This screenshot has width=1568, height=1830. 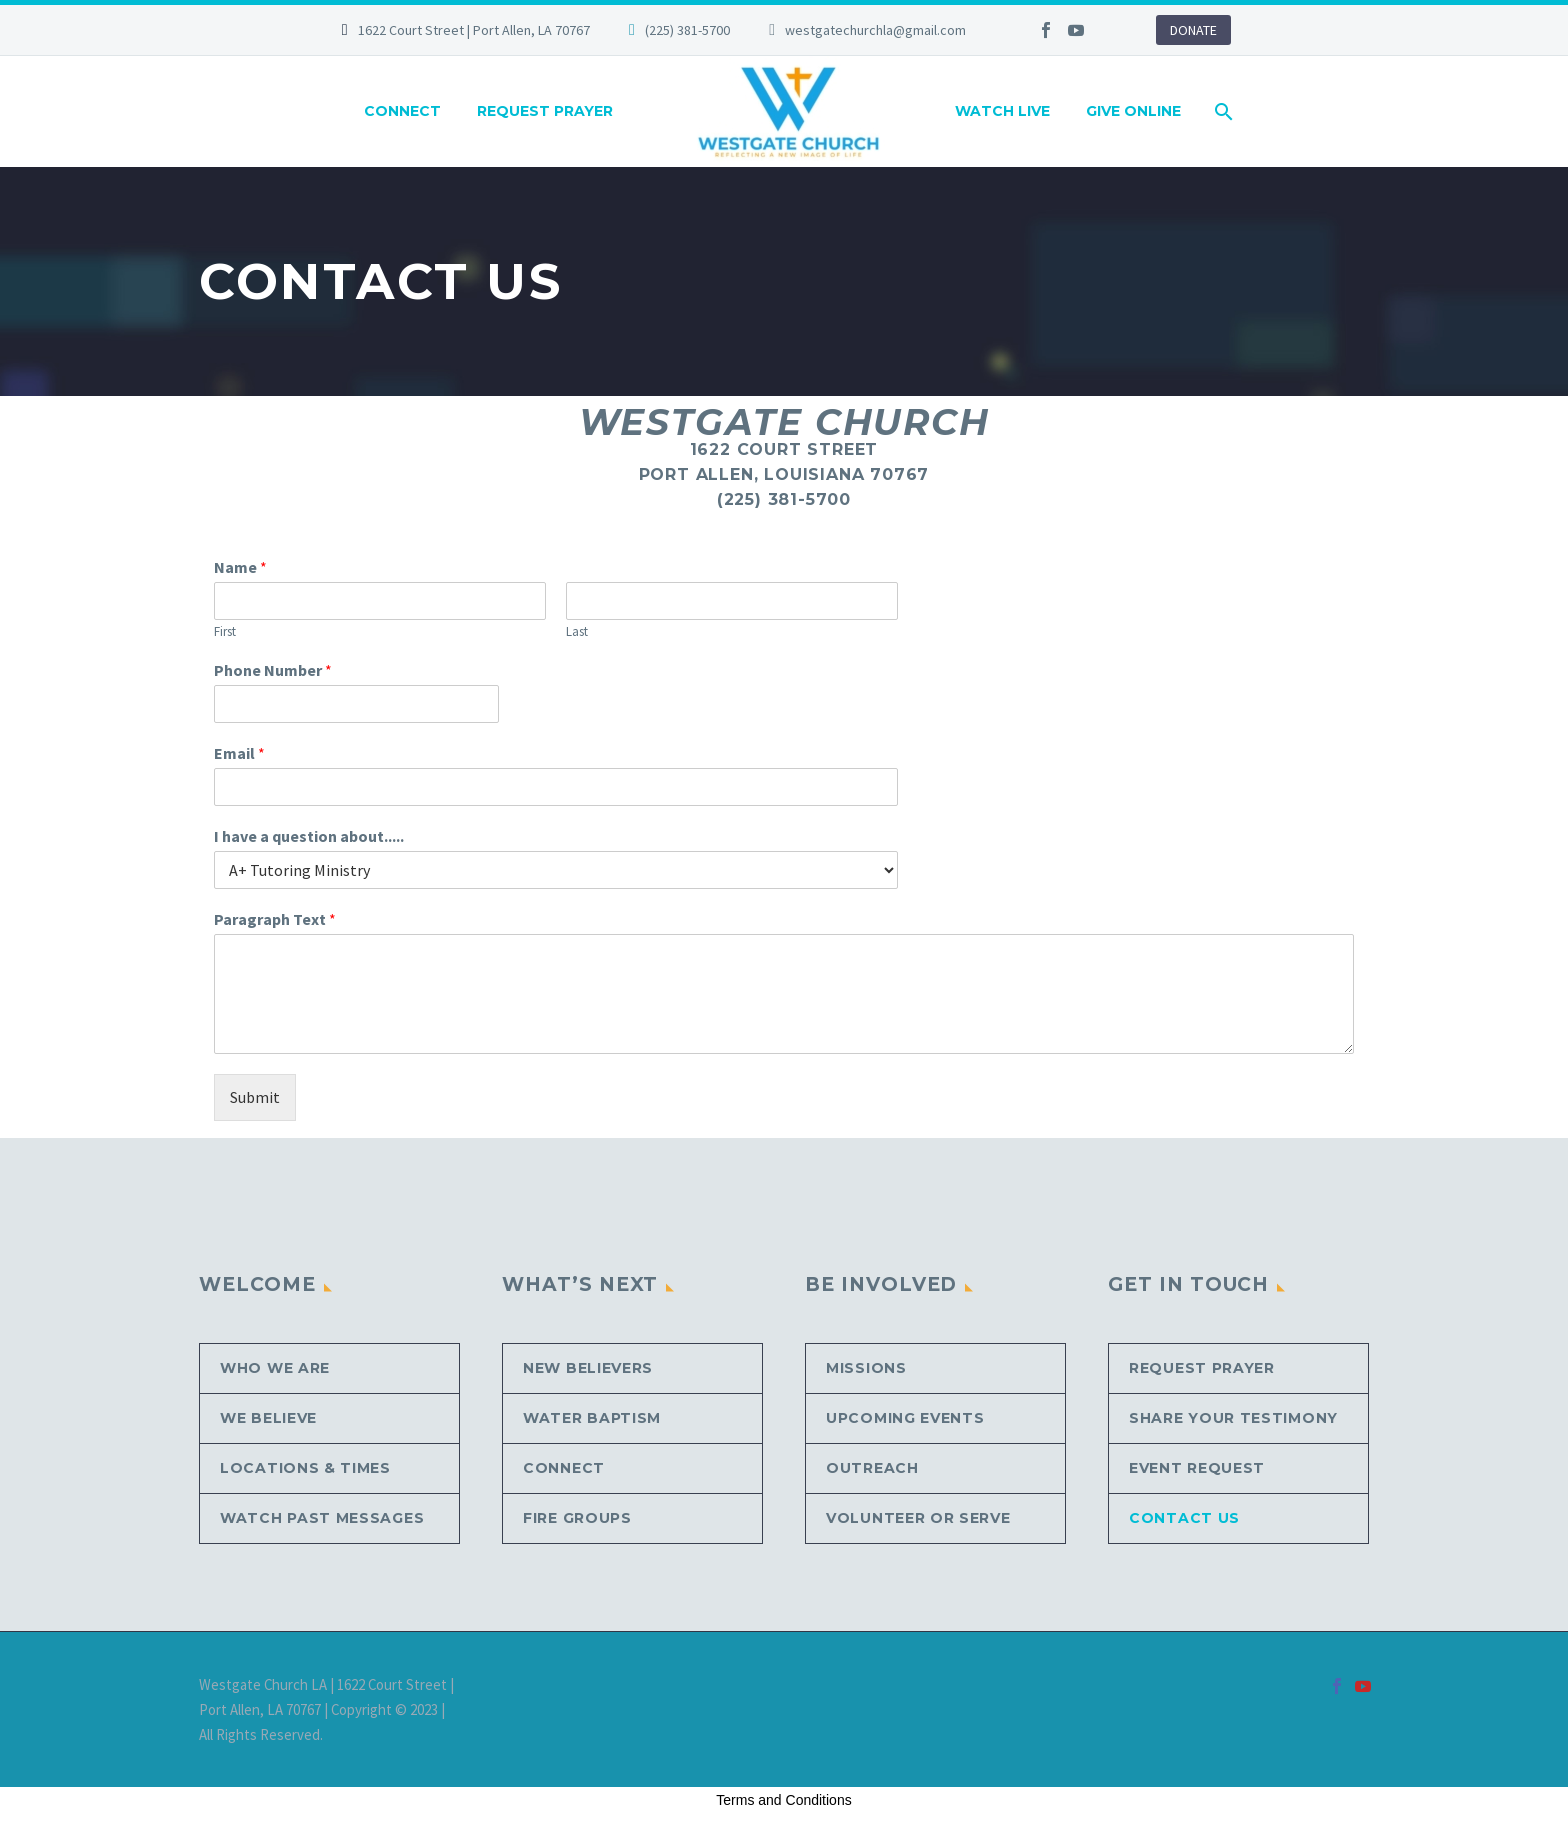 What do you see at coordinates (545, 111) in the screenshot?
I see `REQUEST PRAYER` at bounding box center [545, 111].